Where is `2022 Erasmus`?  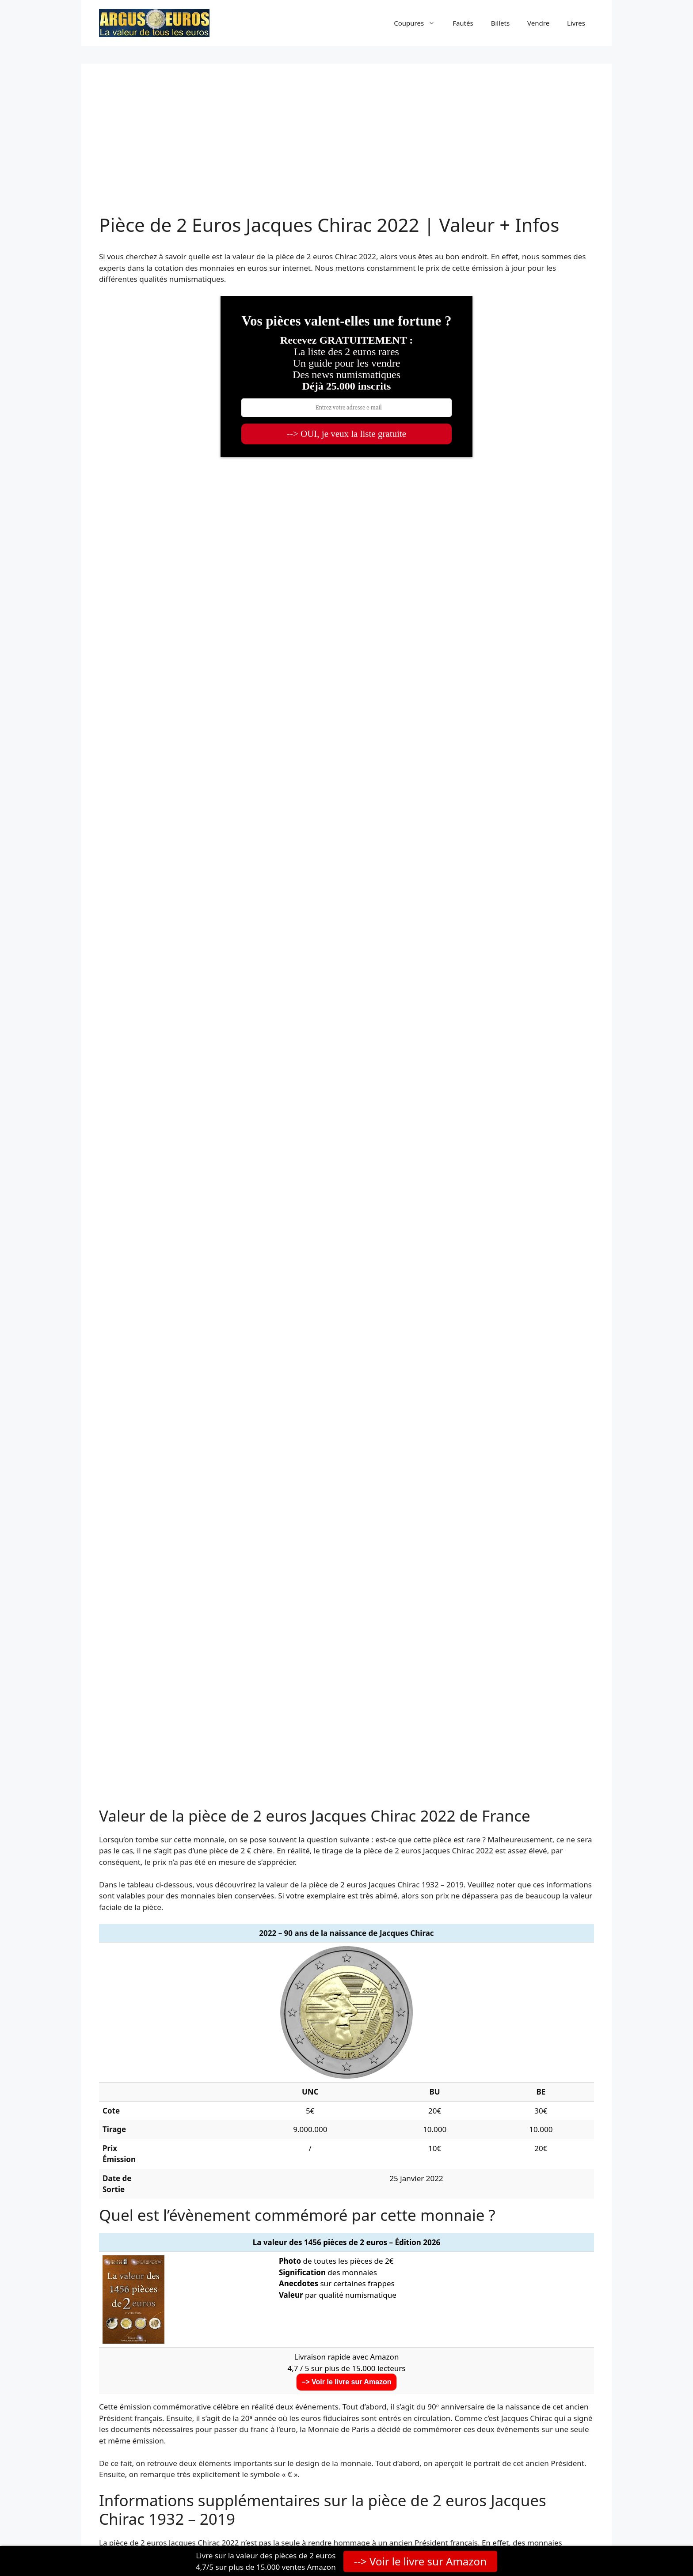 2022 Erasmus is located at coordinates (280, 2126).